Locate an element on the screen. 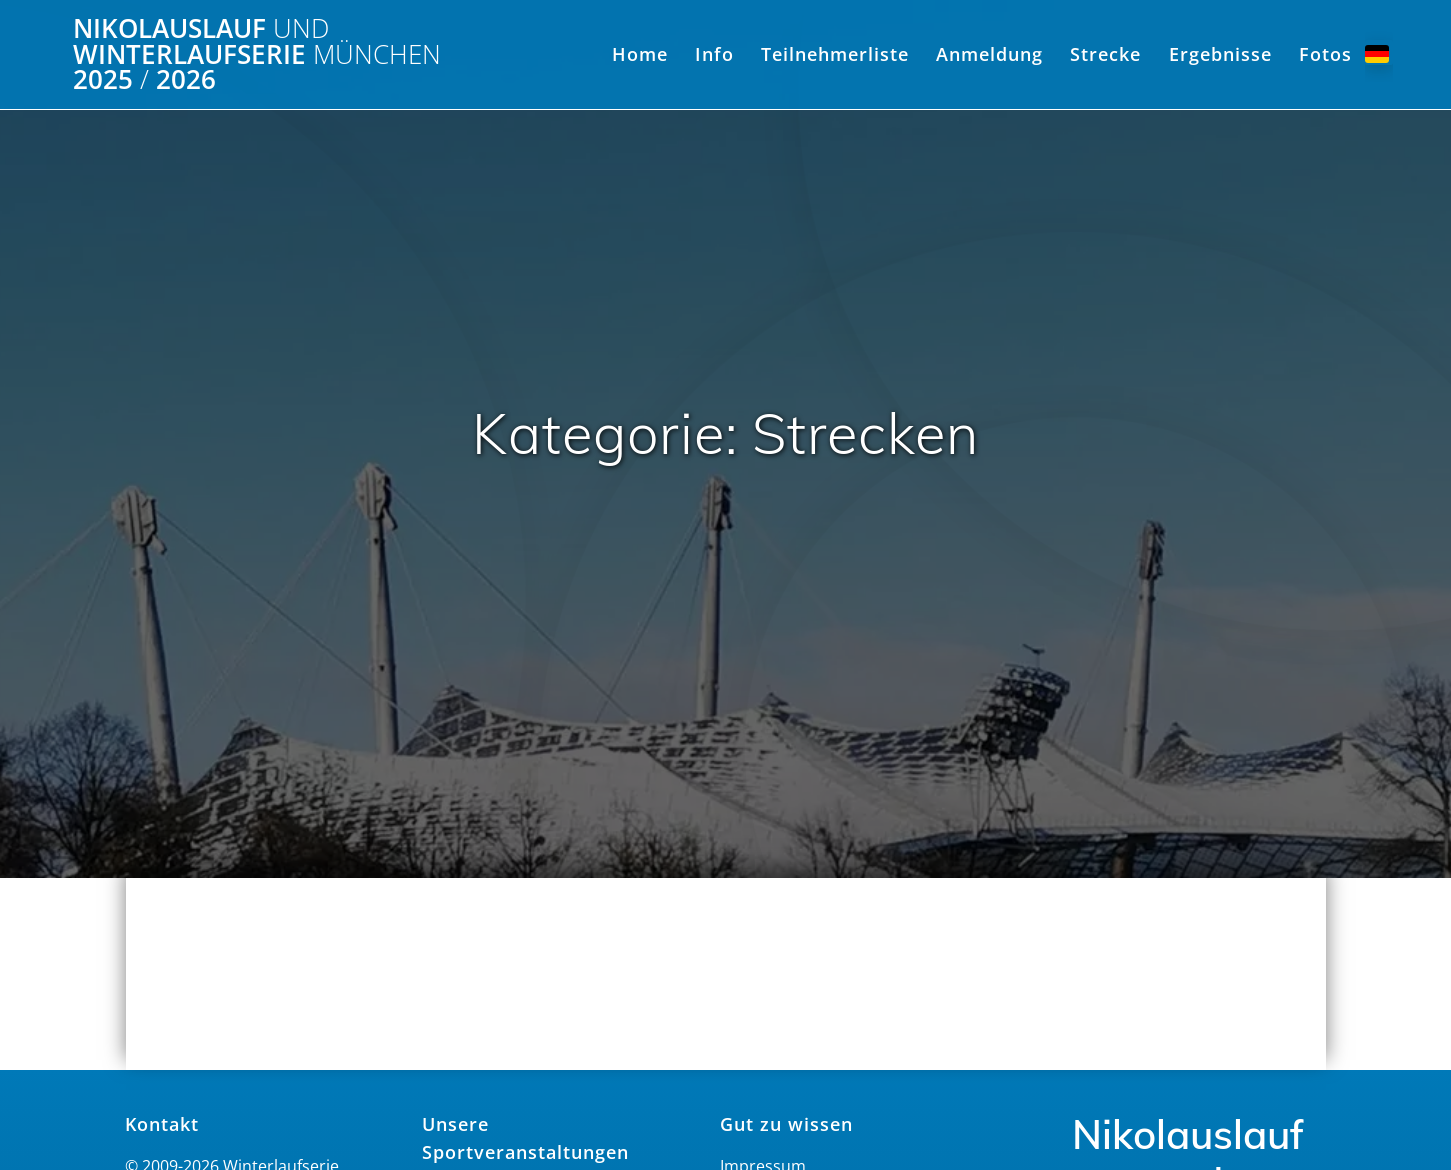  Teilnehmerliste is located at coordinates (835, 54).